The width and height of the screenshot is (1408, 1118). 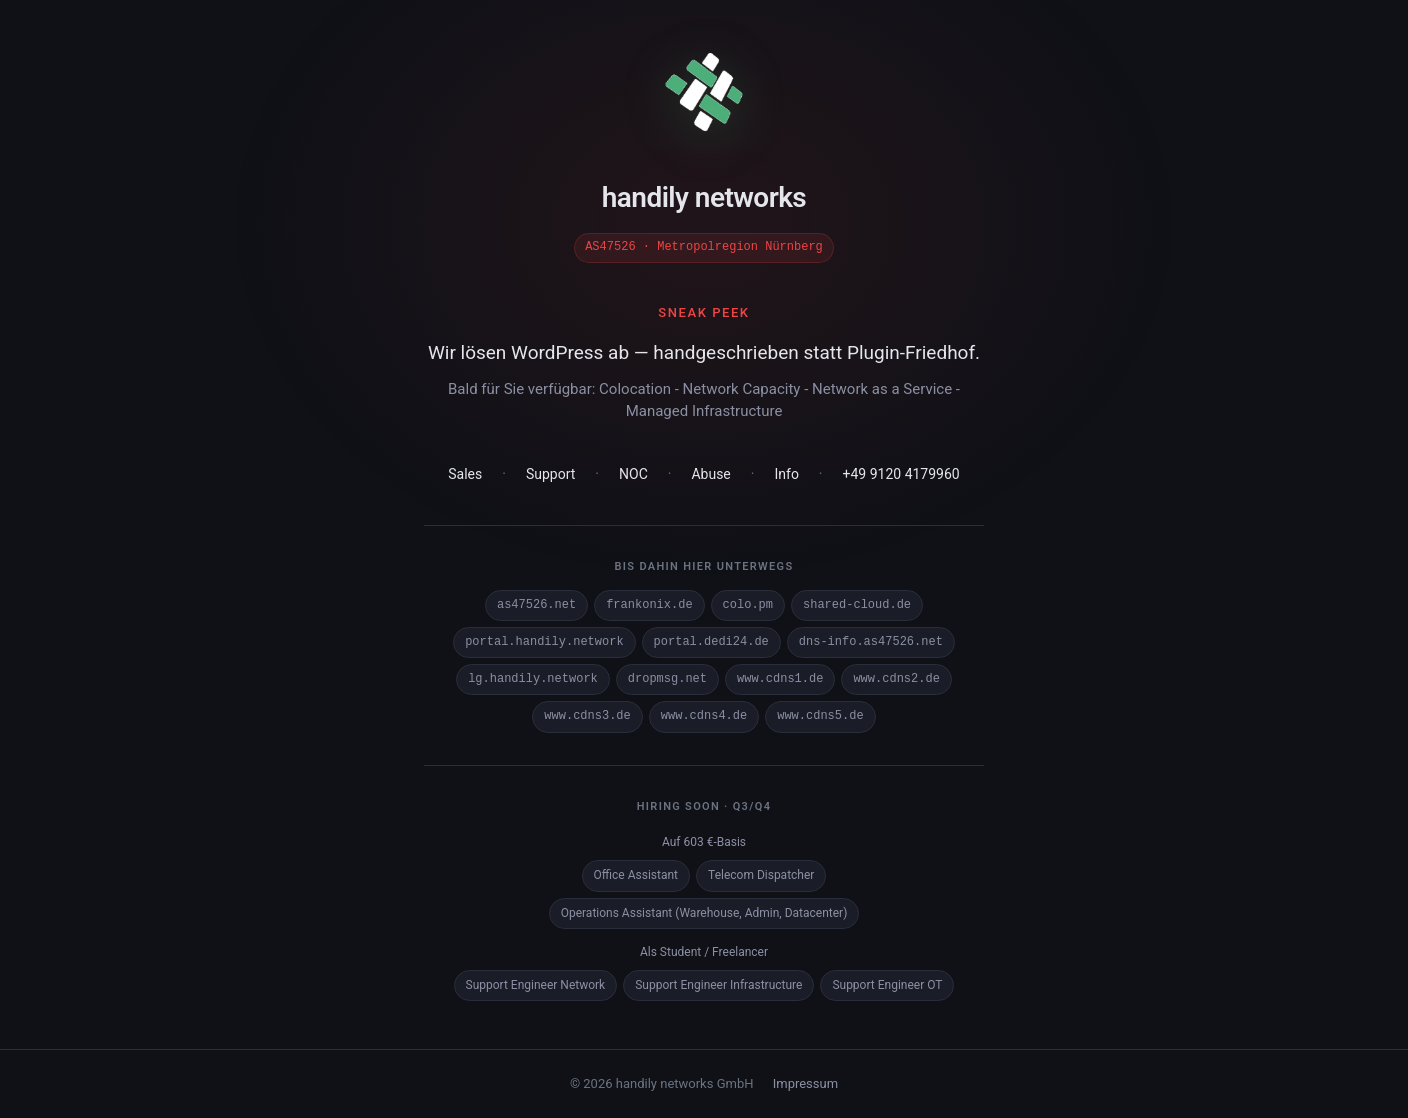 What do you see at coordinates (704, 715) in the screenshot?
I see `www.cdns4.de` at bounding box center [704, 715].